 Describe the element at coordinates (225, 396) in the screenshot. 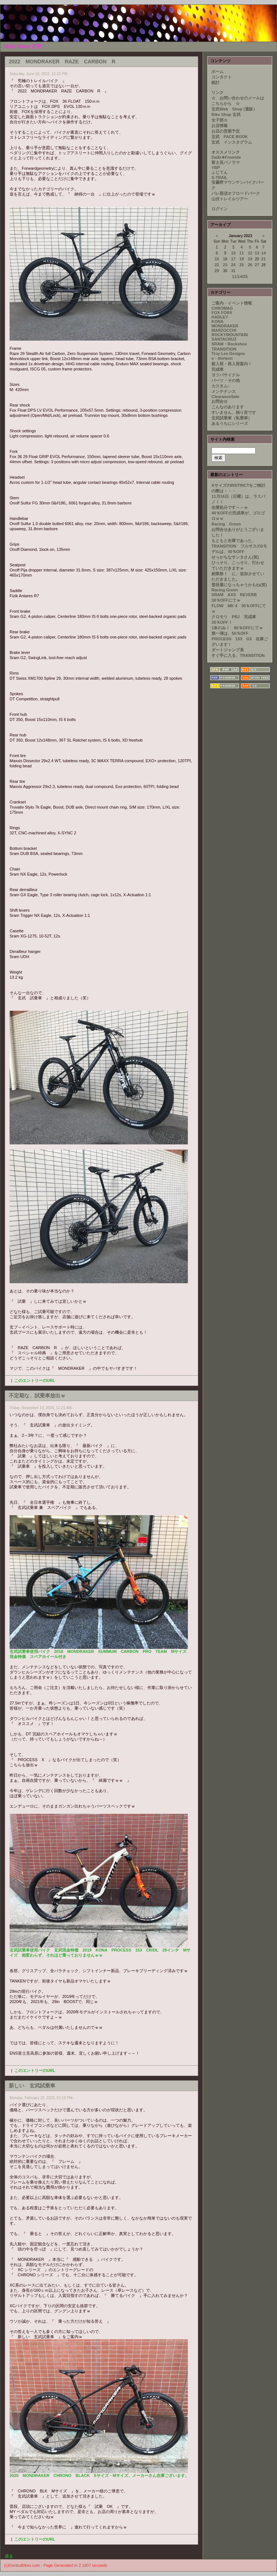

I see `ClearanceSale` at that location.